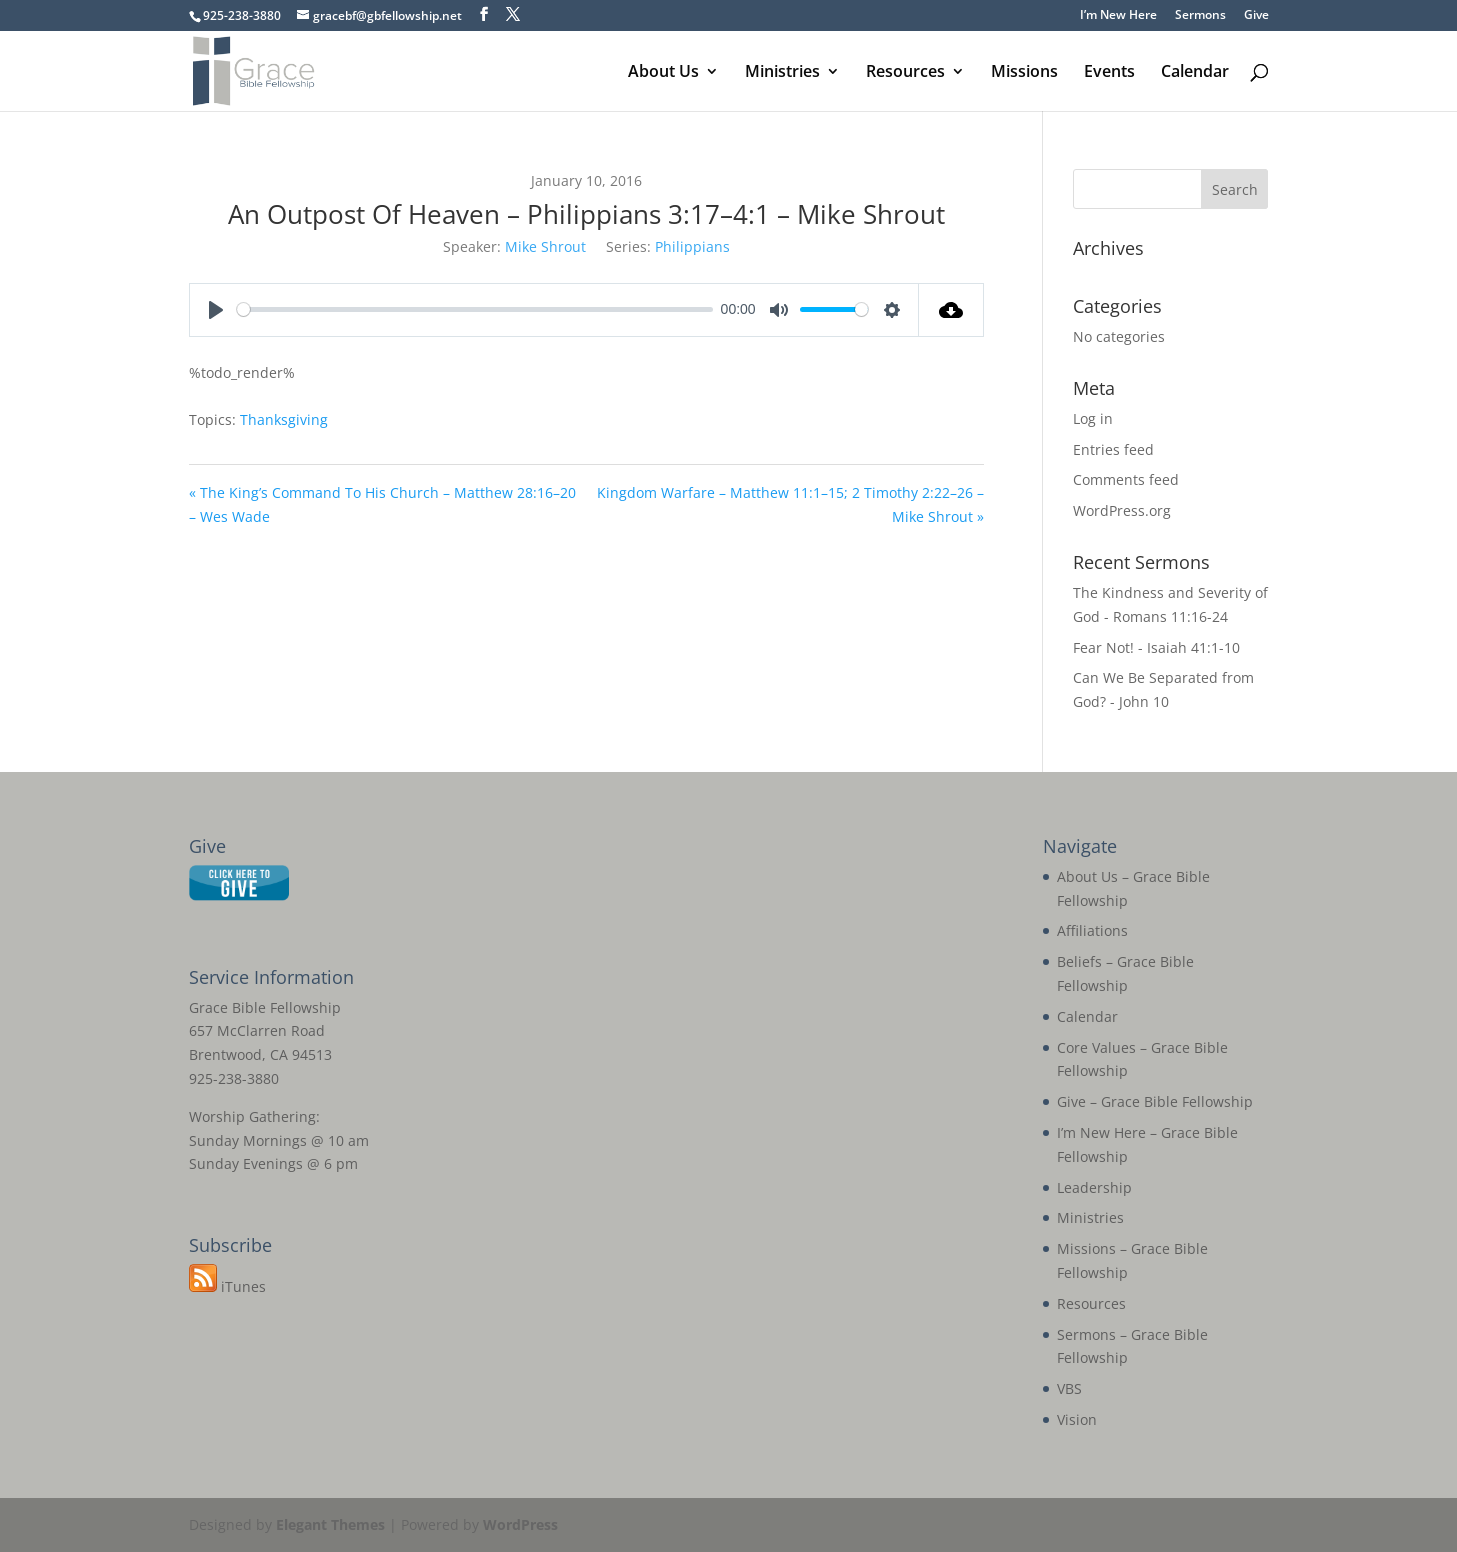 Image resolution: width=1457 pixels, height=1552 pixels. Describe the element at coordinates (663, 73) in the screenshot. I see `About Us` at that location.